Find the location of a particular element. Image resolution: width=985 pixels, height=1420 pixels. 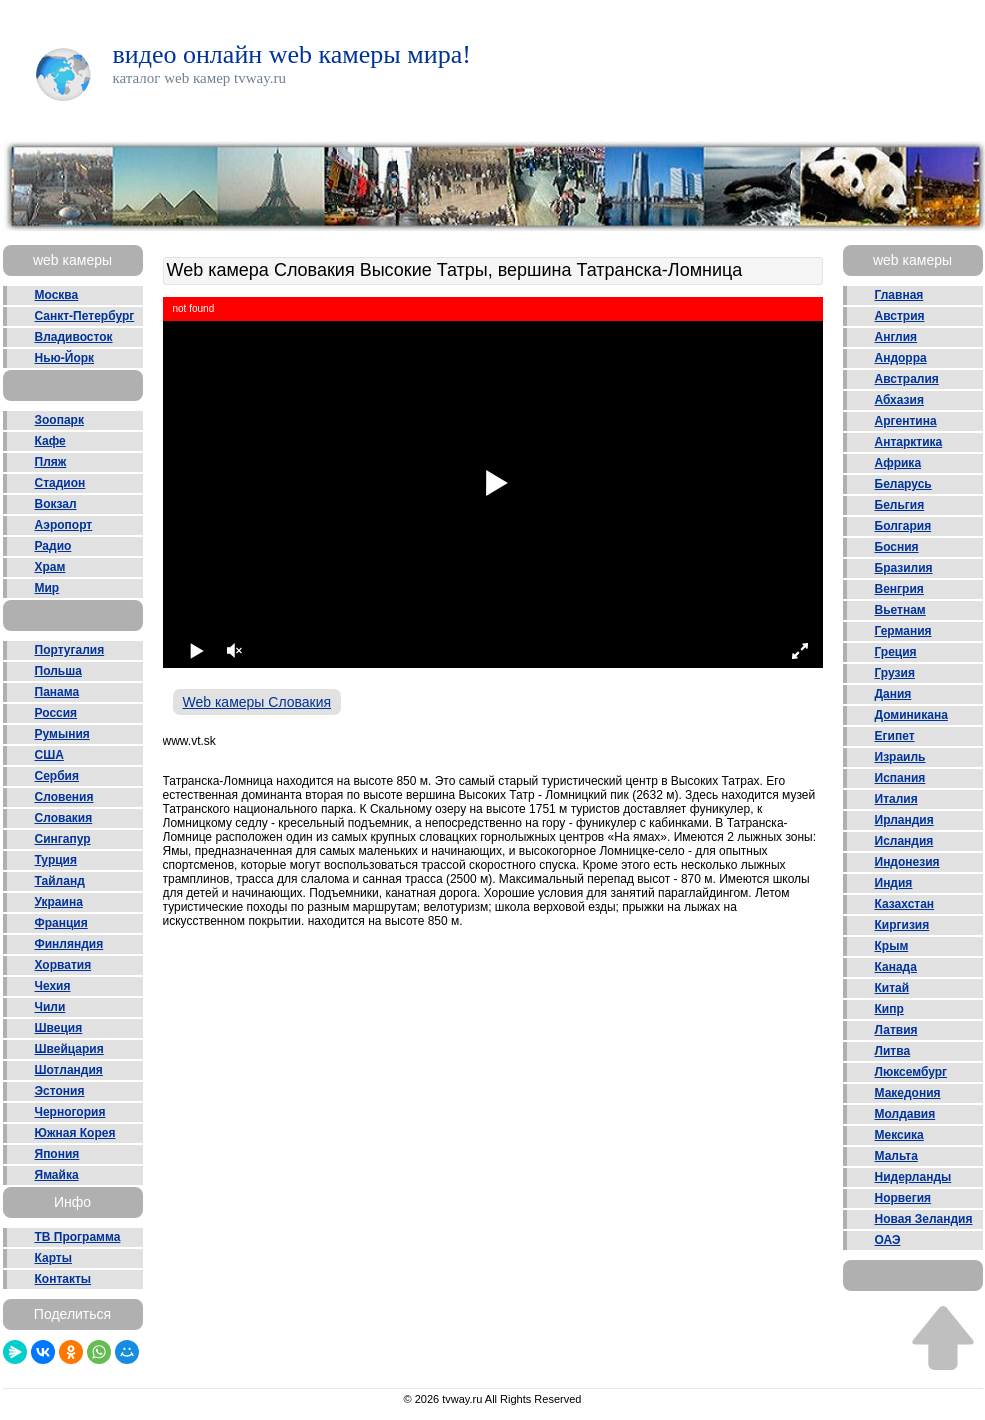

Вьетнам is located at coordinates (900, 610).